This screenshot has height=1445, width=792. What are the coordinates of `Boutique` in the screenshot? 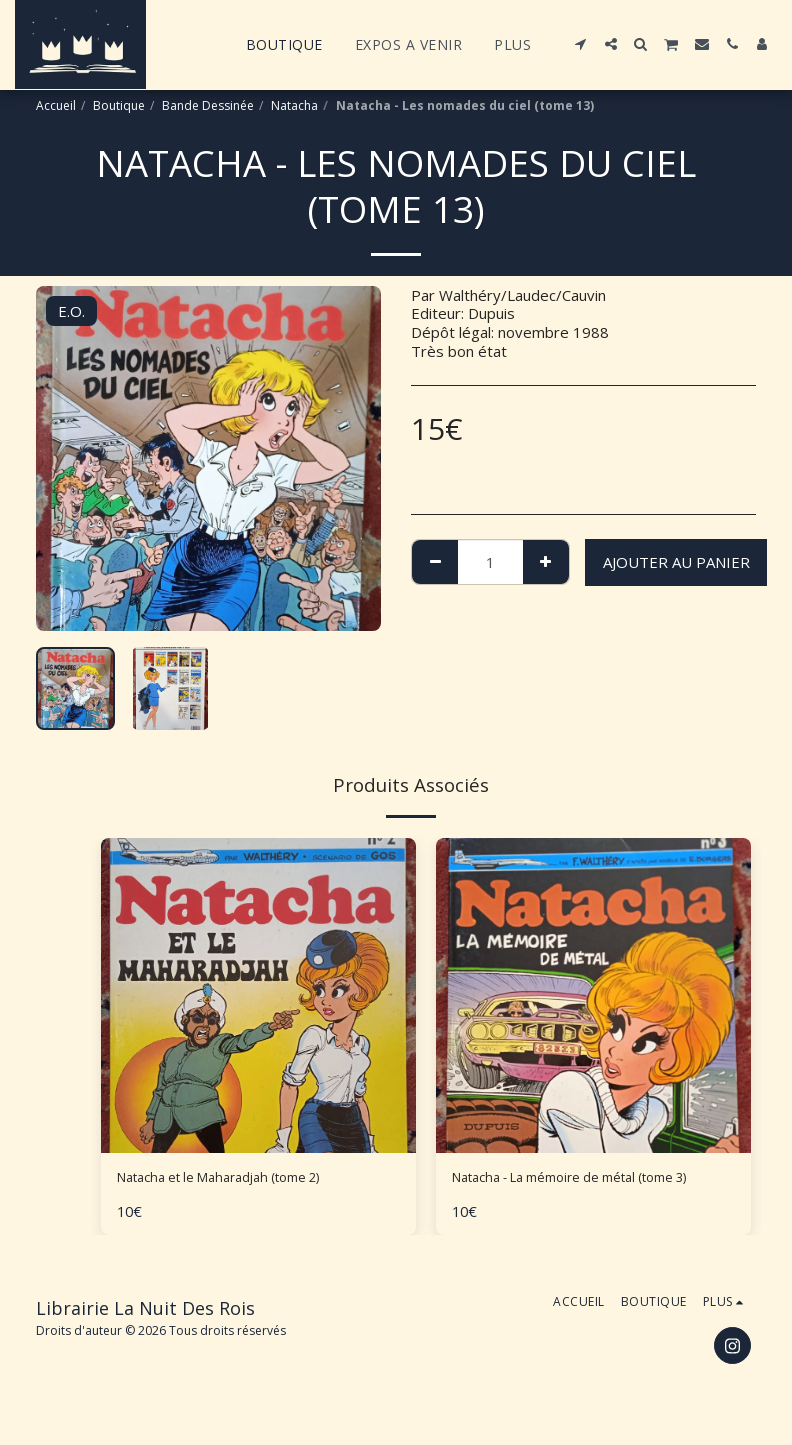 It's located at (119, 105).